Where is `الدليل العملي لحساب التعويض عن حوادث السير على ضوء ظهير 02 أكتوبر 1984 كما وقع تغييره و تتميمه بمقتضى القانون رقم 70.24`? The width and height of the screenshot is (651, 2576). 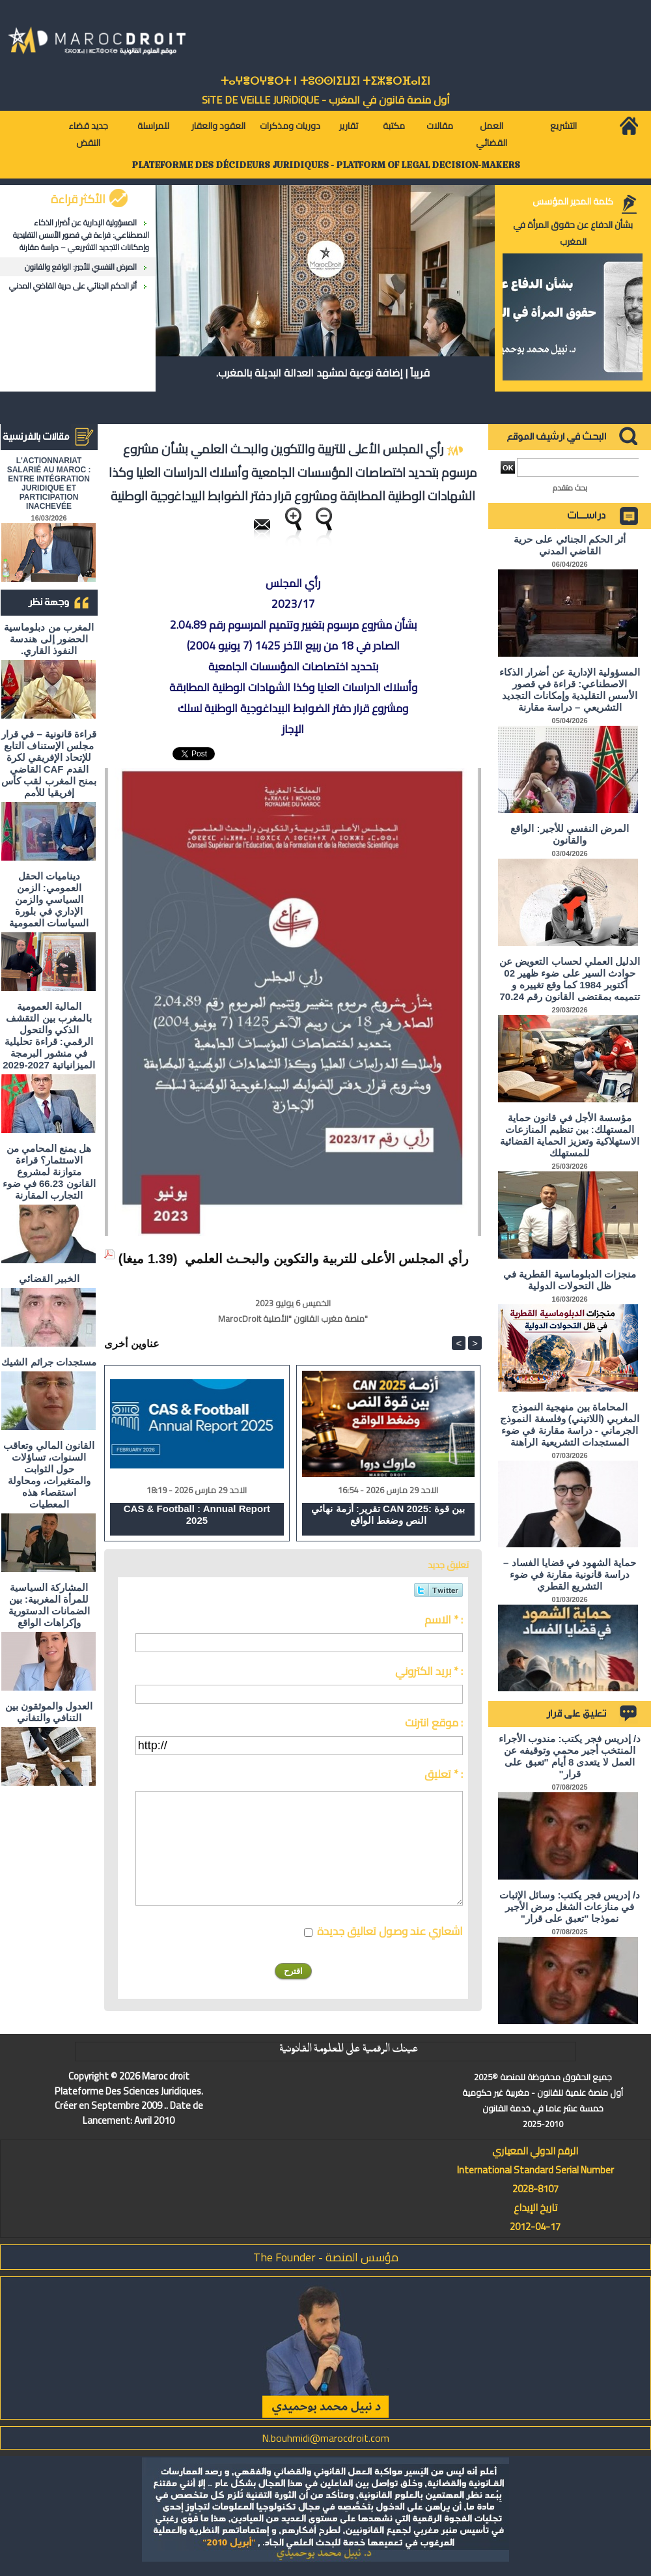 الدليل العملي لحساب التعويض عن حوادث السير على ضوء ظهير 02 أكتوبر 1984 كما وقع تغييره و تتميمه بمقتضى القانون رقم 70.24 is located at coordinates (569, 979).